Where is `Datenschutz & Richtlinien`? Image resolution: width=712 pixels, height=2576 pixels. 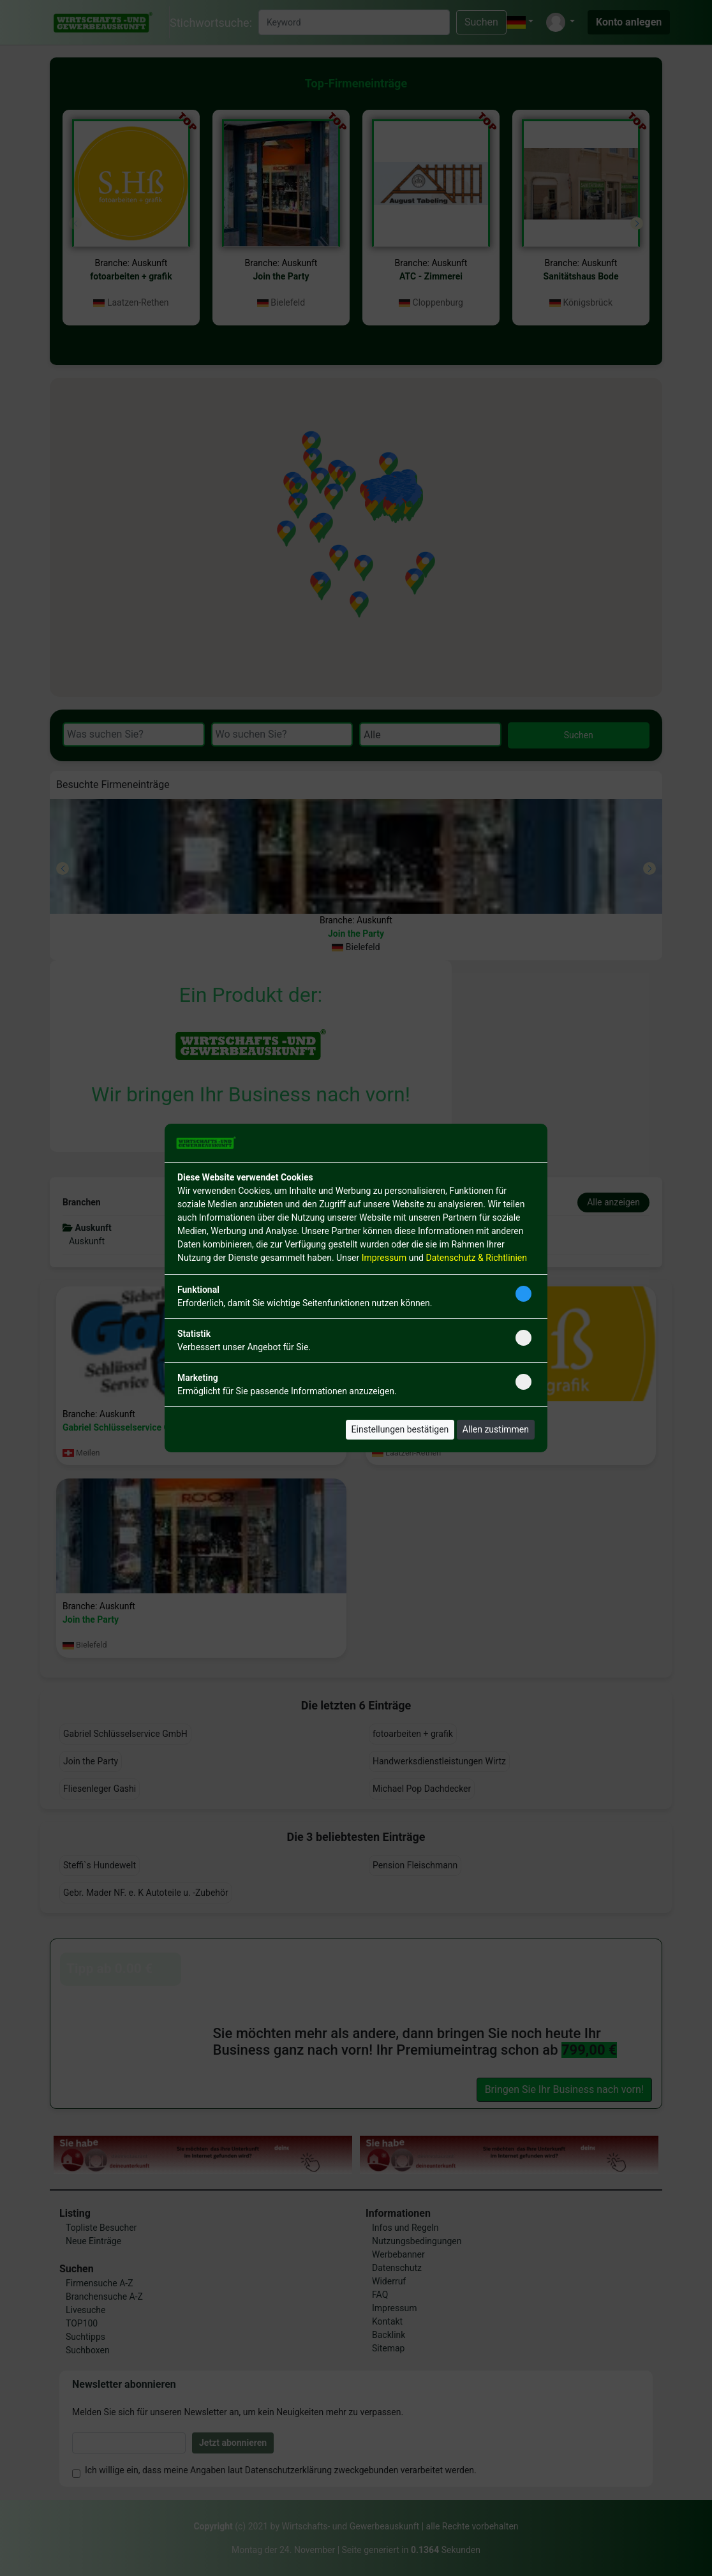 Datenschutz & Richtlinien is located at coordinates (476, 1258).